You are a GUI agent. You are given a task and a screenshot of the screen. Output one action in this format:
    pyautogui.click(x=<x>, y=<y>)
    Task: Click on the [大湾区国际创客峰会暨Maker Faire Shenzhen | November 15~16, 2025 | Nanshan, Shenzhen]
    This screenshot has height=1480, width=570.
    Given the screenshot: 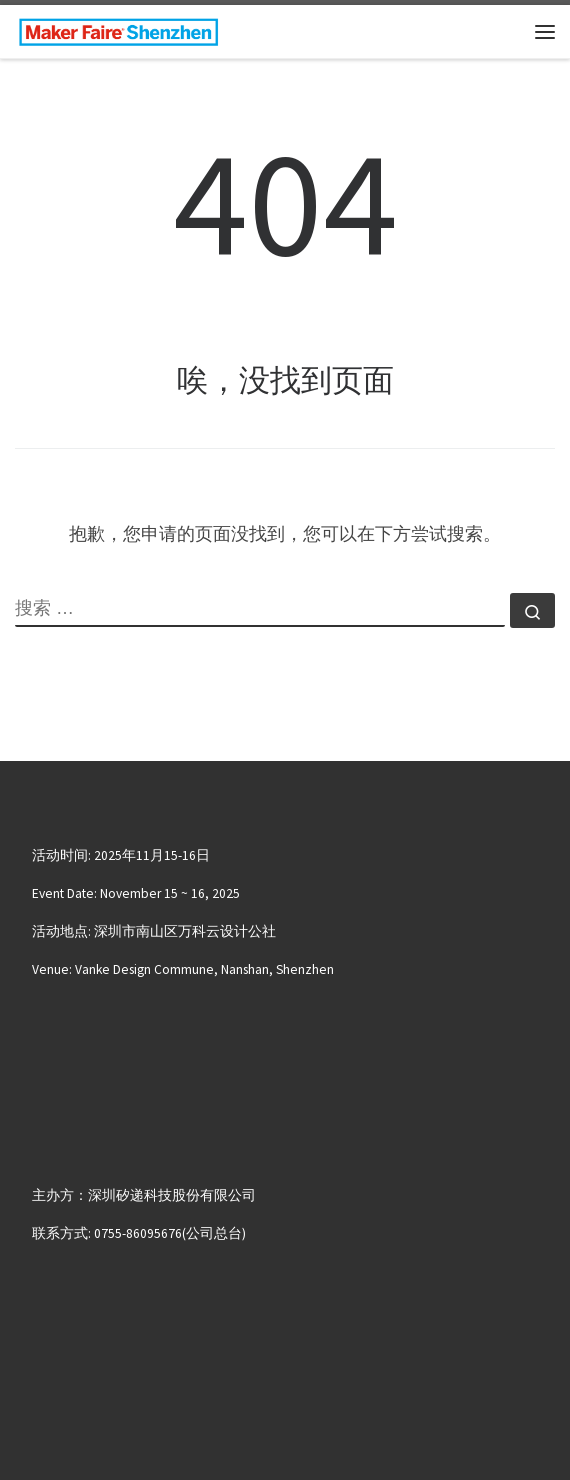 What is the action you would take?
    pyautogui.click(x=118, y=29)
    